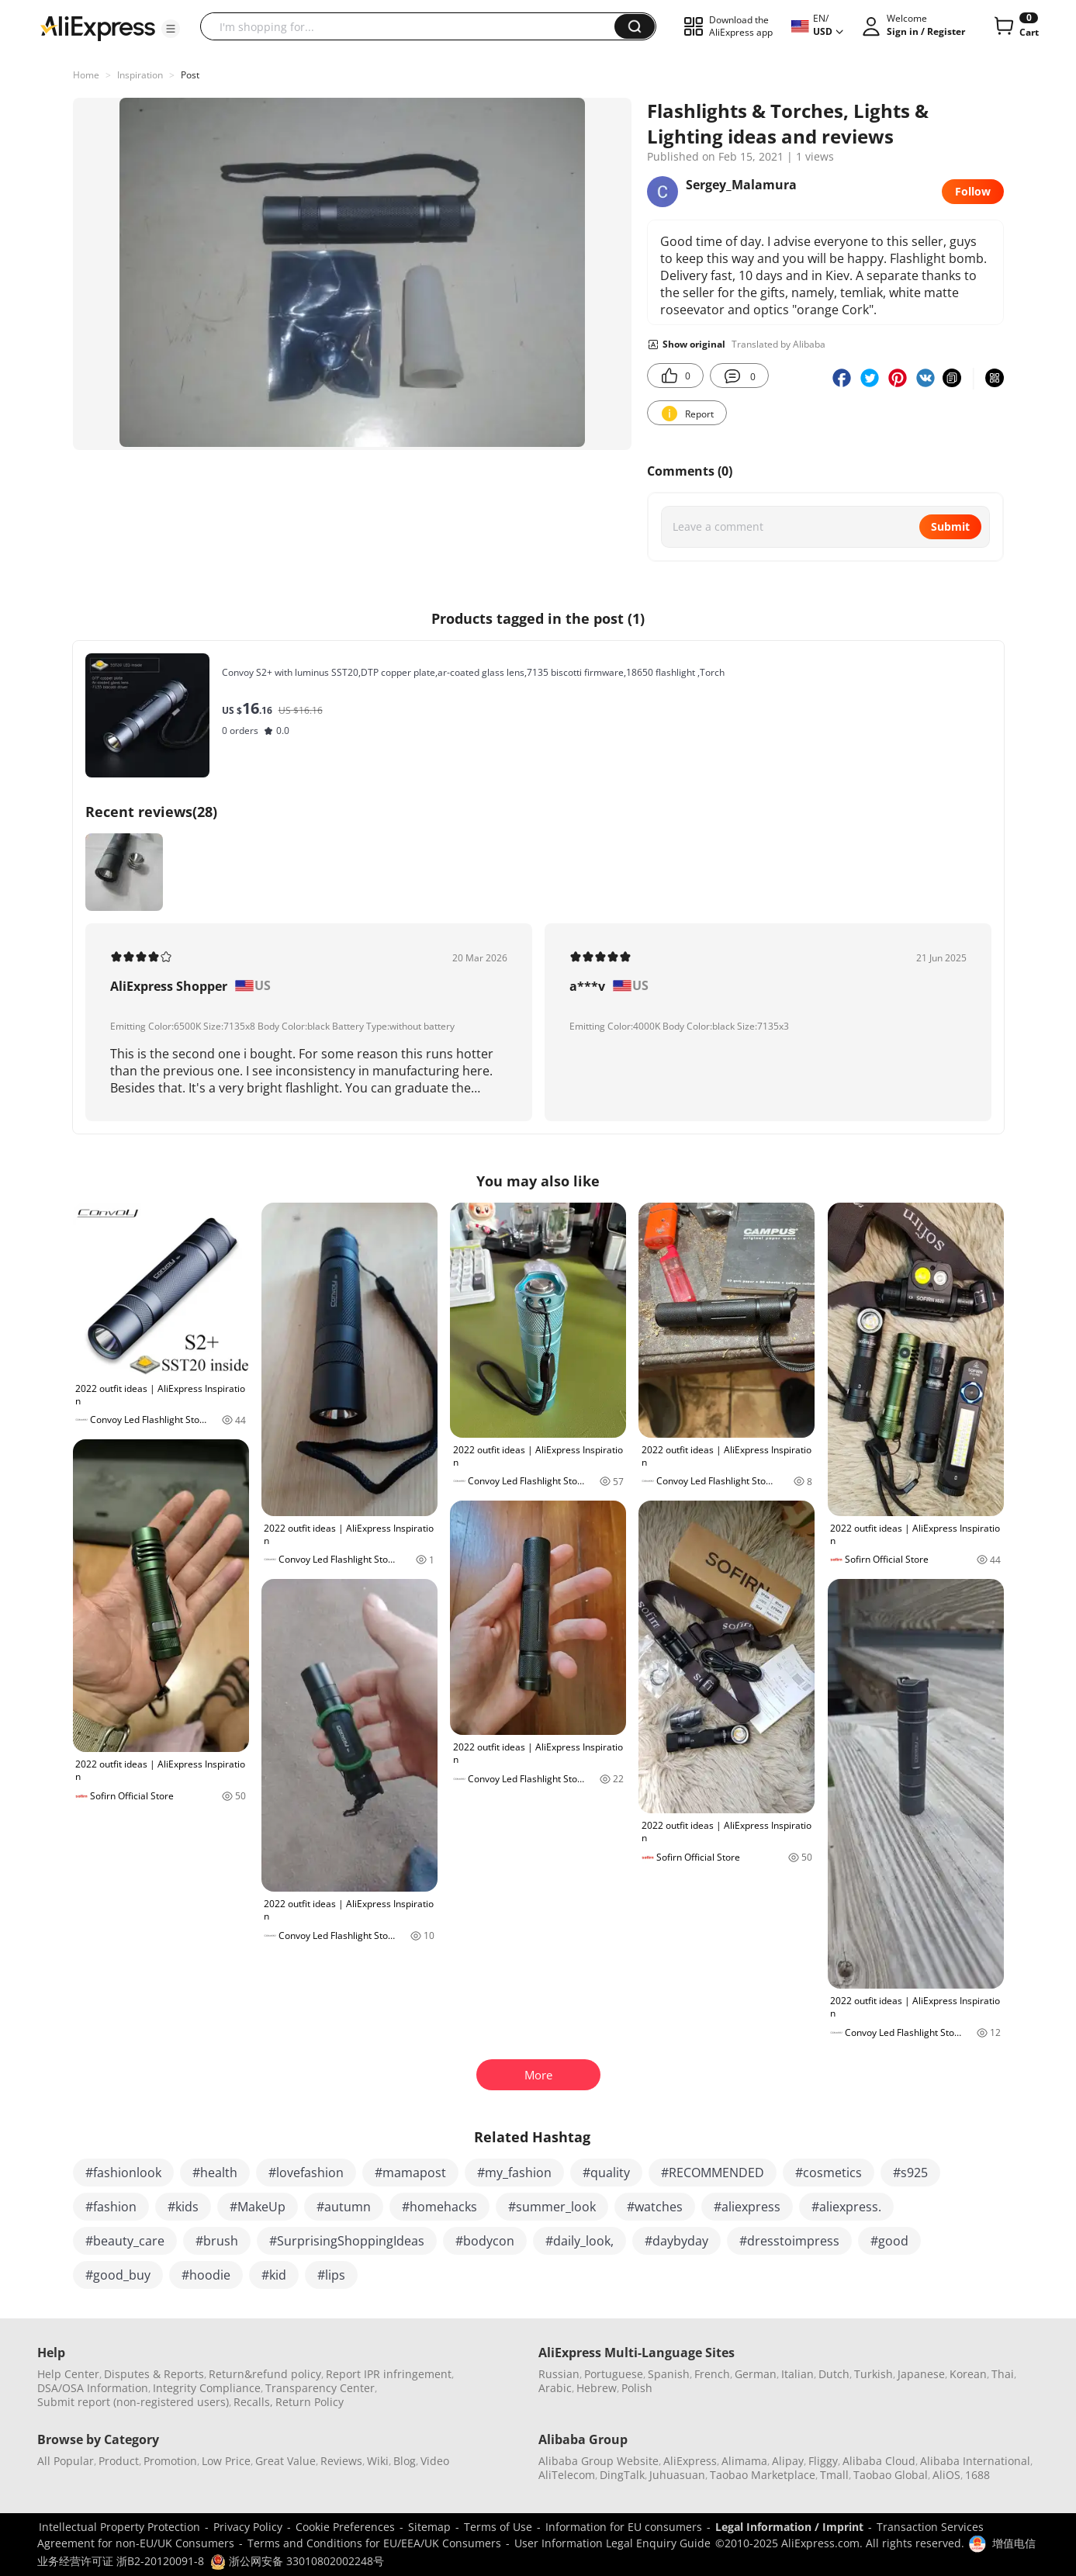 The height and width of the screenshot is (2576, 1076). I want to click on #quality, so click(606, 2172).